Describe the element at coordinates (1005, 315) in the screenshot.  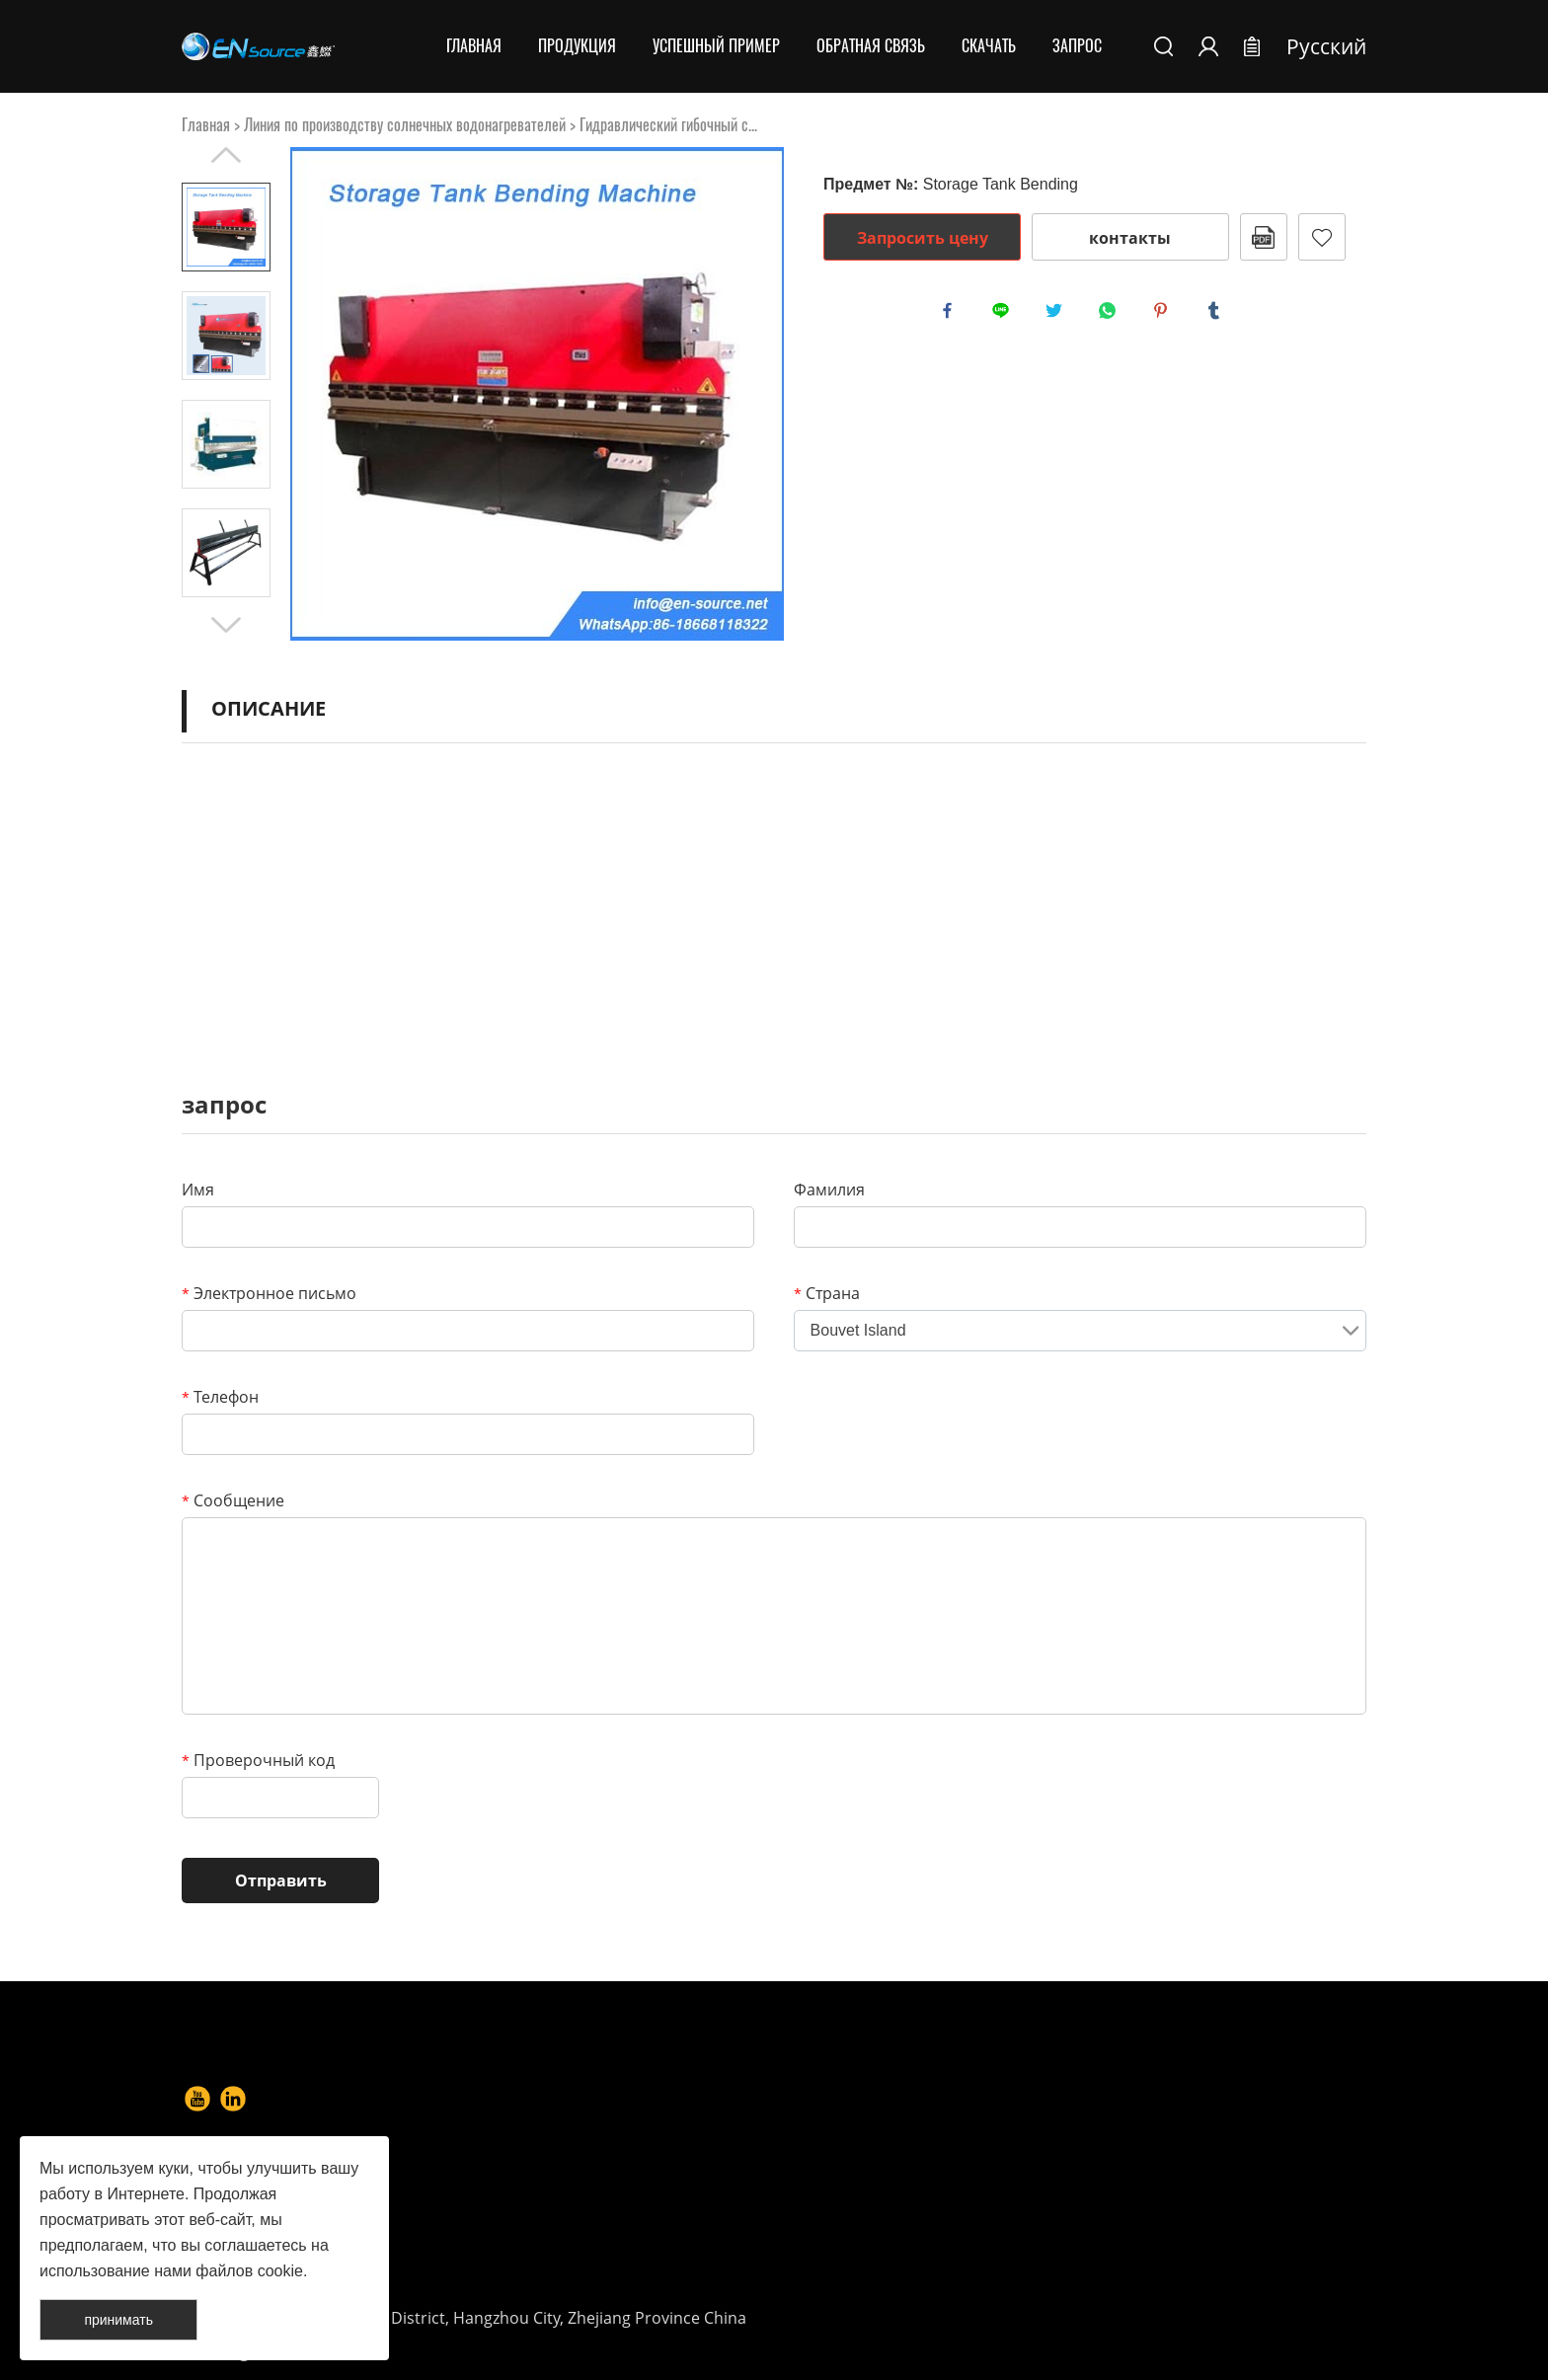
I see `line` at that location.